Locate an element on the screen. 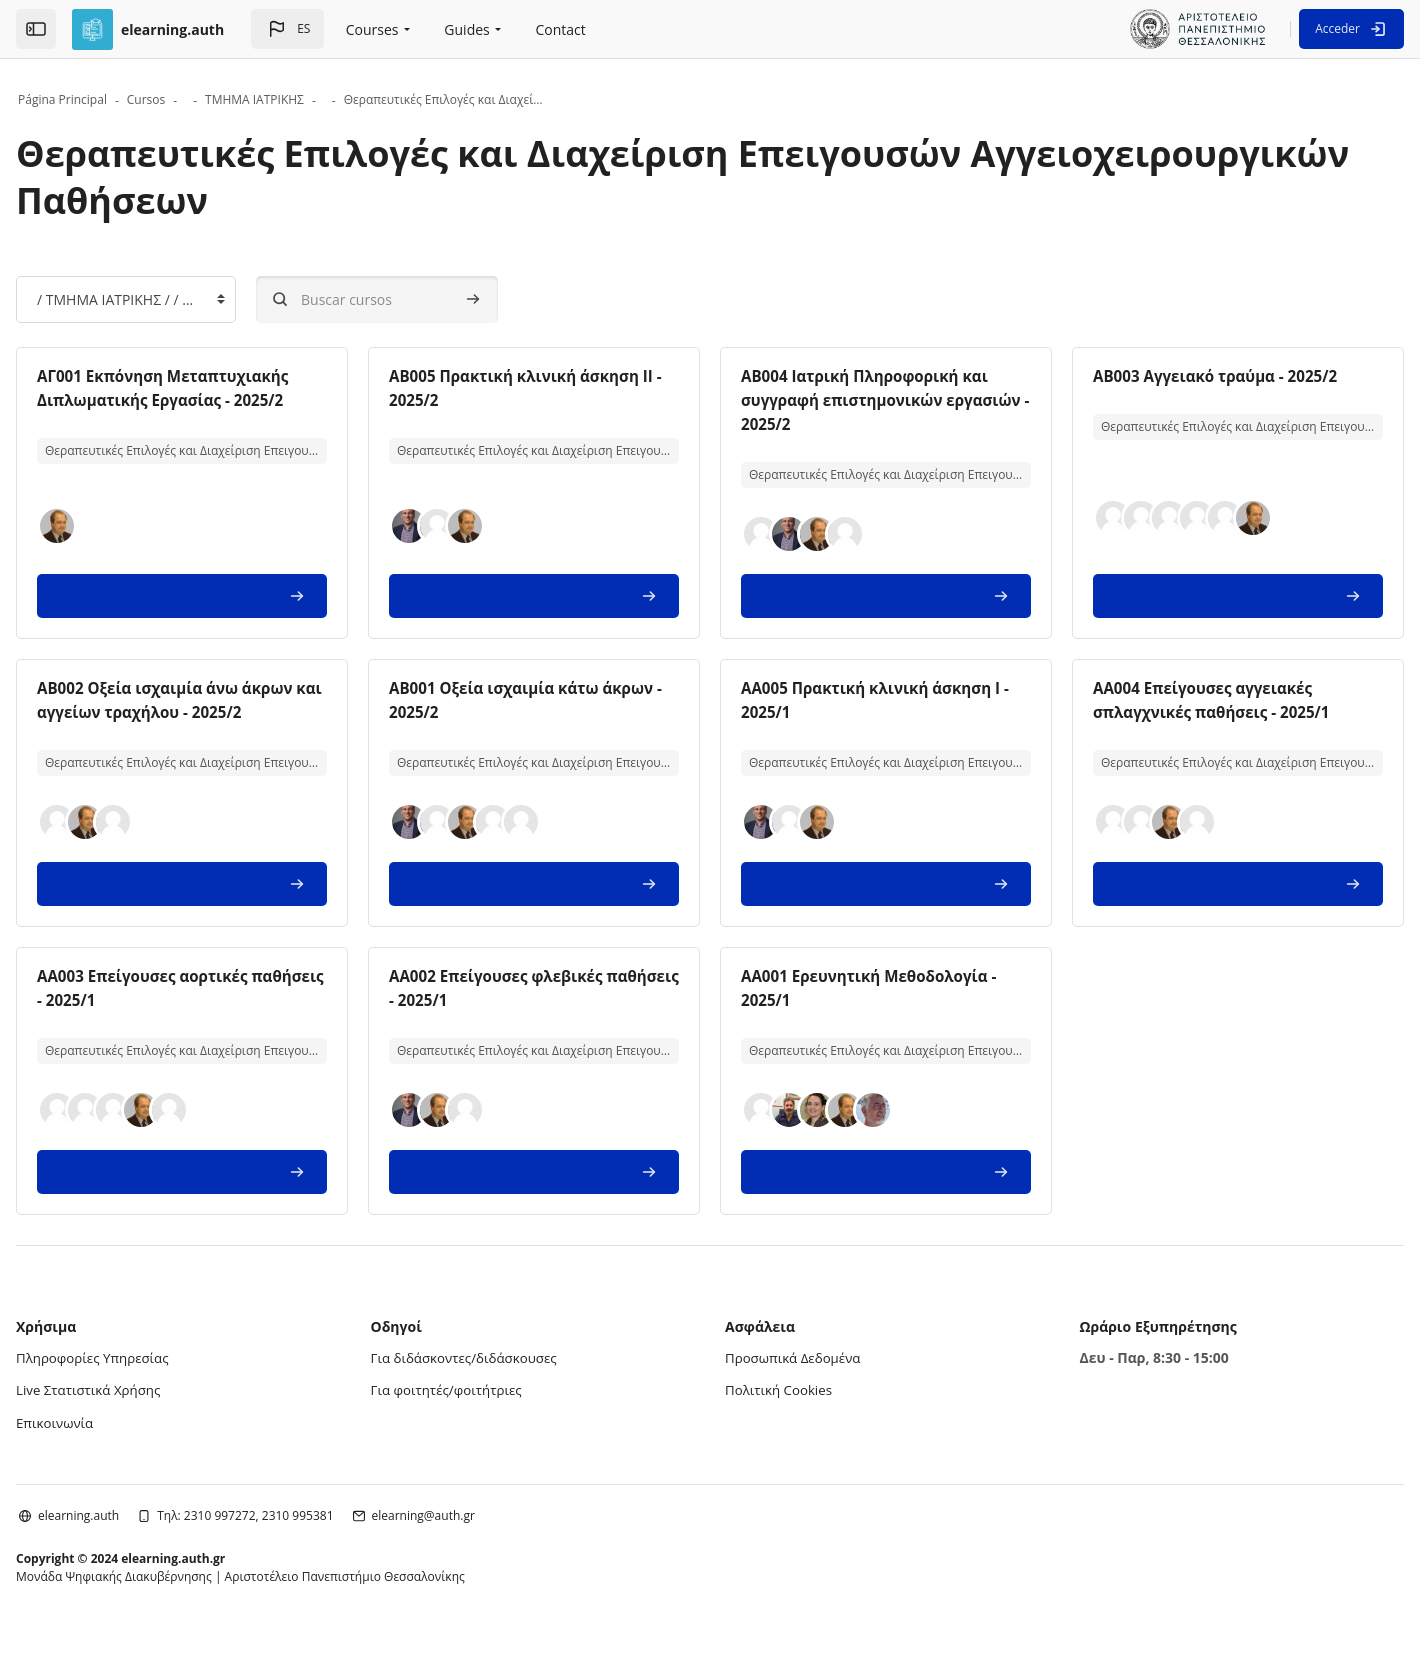 This screenshot has width=1420, height=1671. Για διδάσκοντες/διδάσκουσες is located at coordinates (501, 1381).